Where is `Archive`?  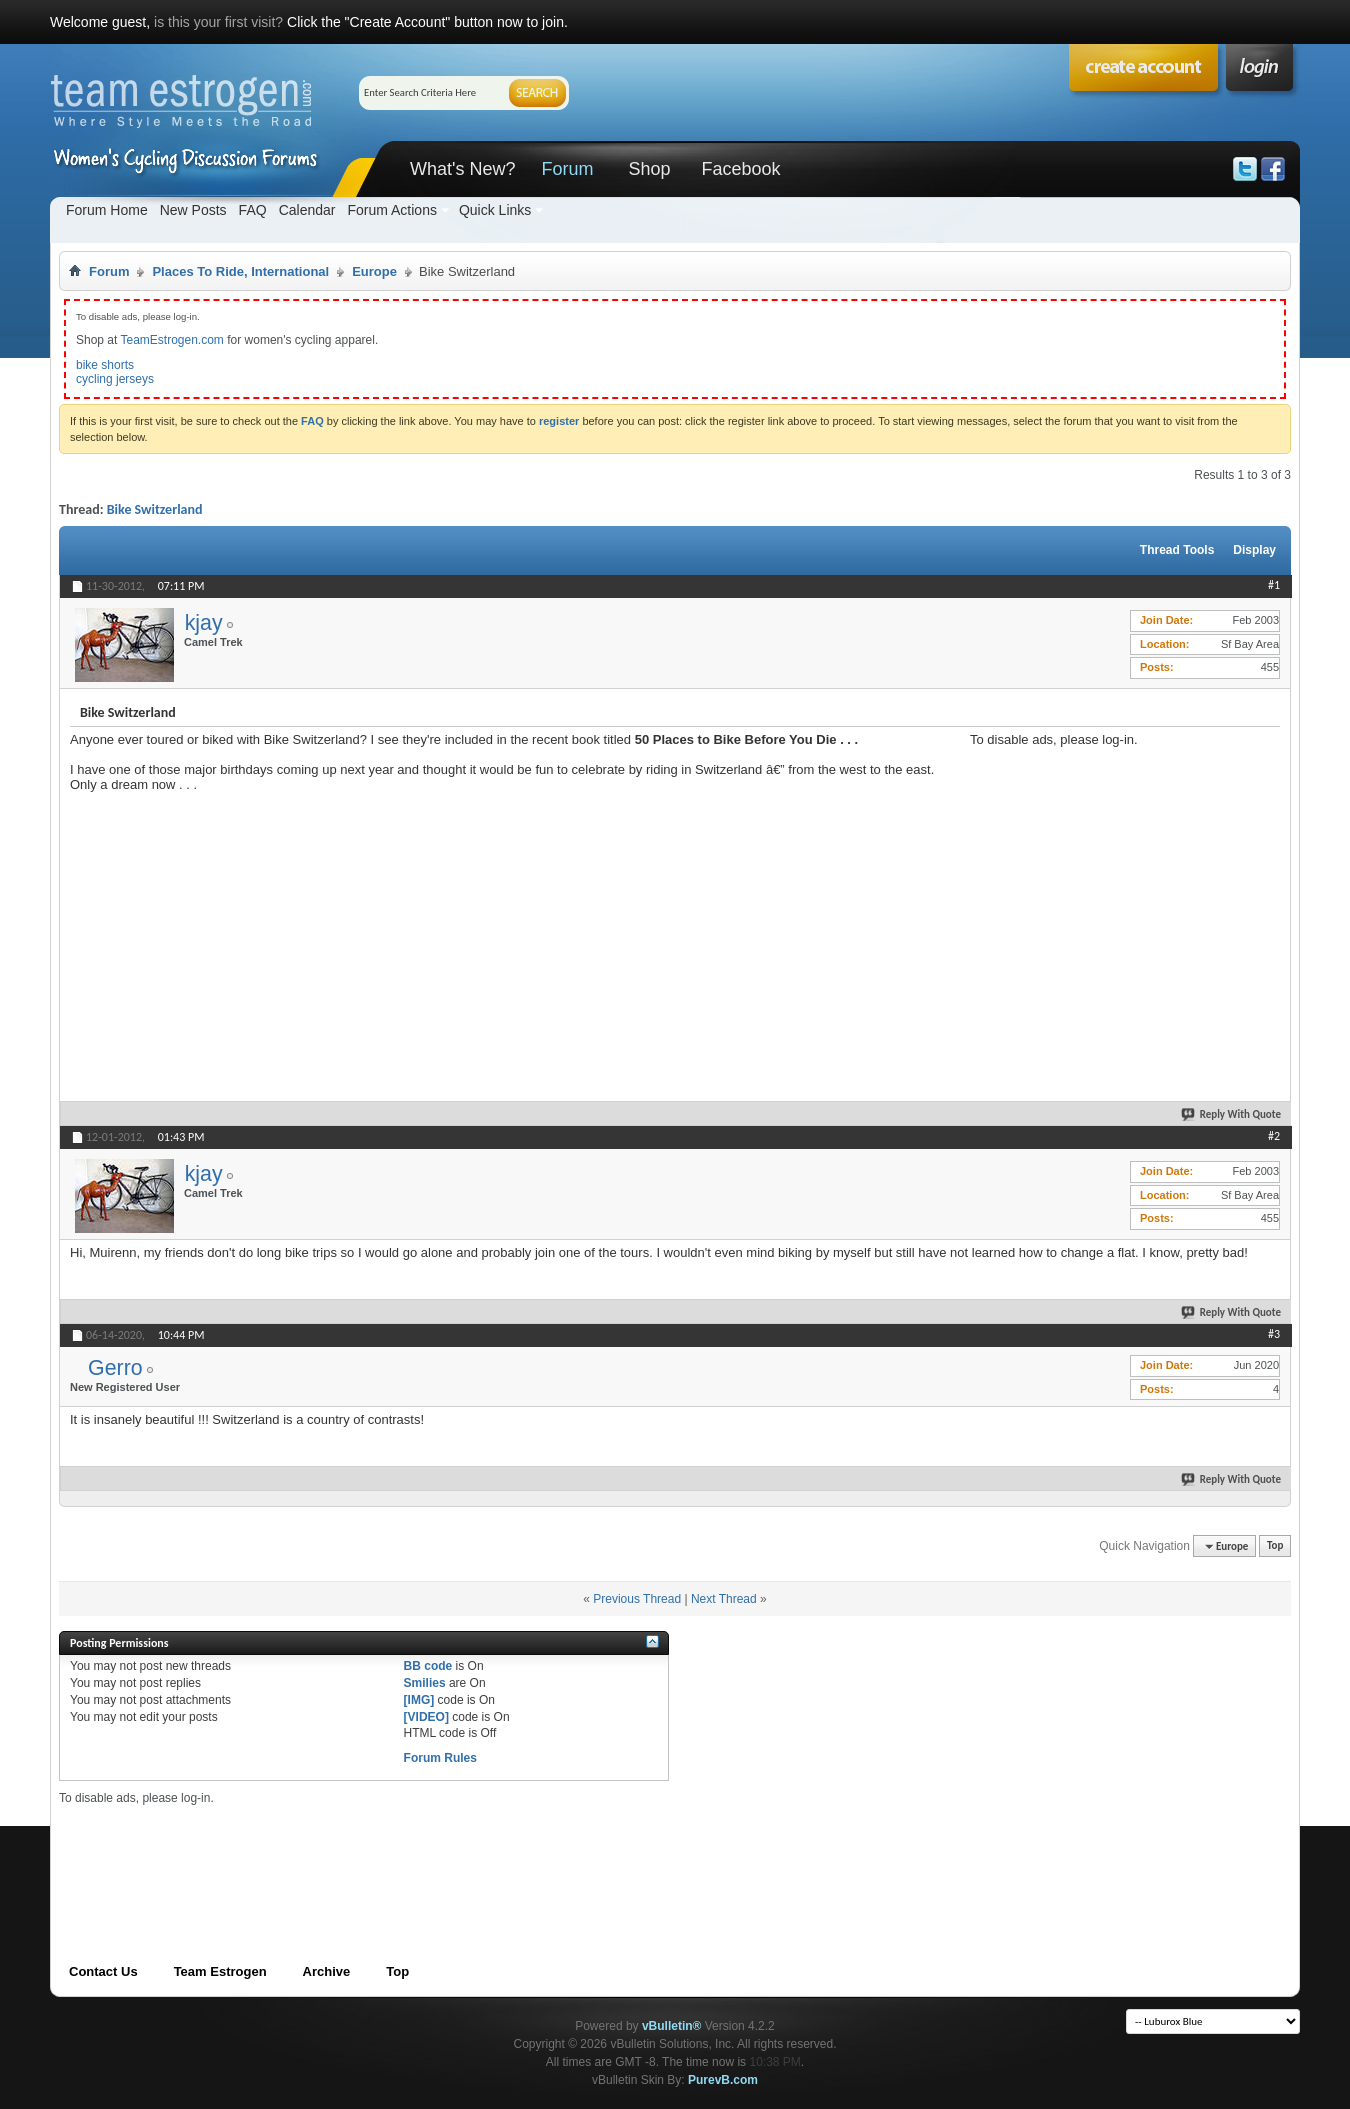 Archive is located at coordinates (327, 1971).